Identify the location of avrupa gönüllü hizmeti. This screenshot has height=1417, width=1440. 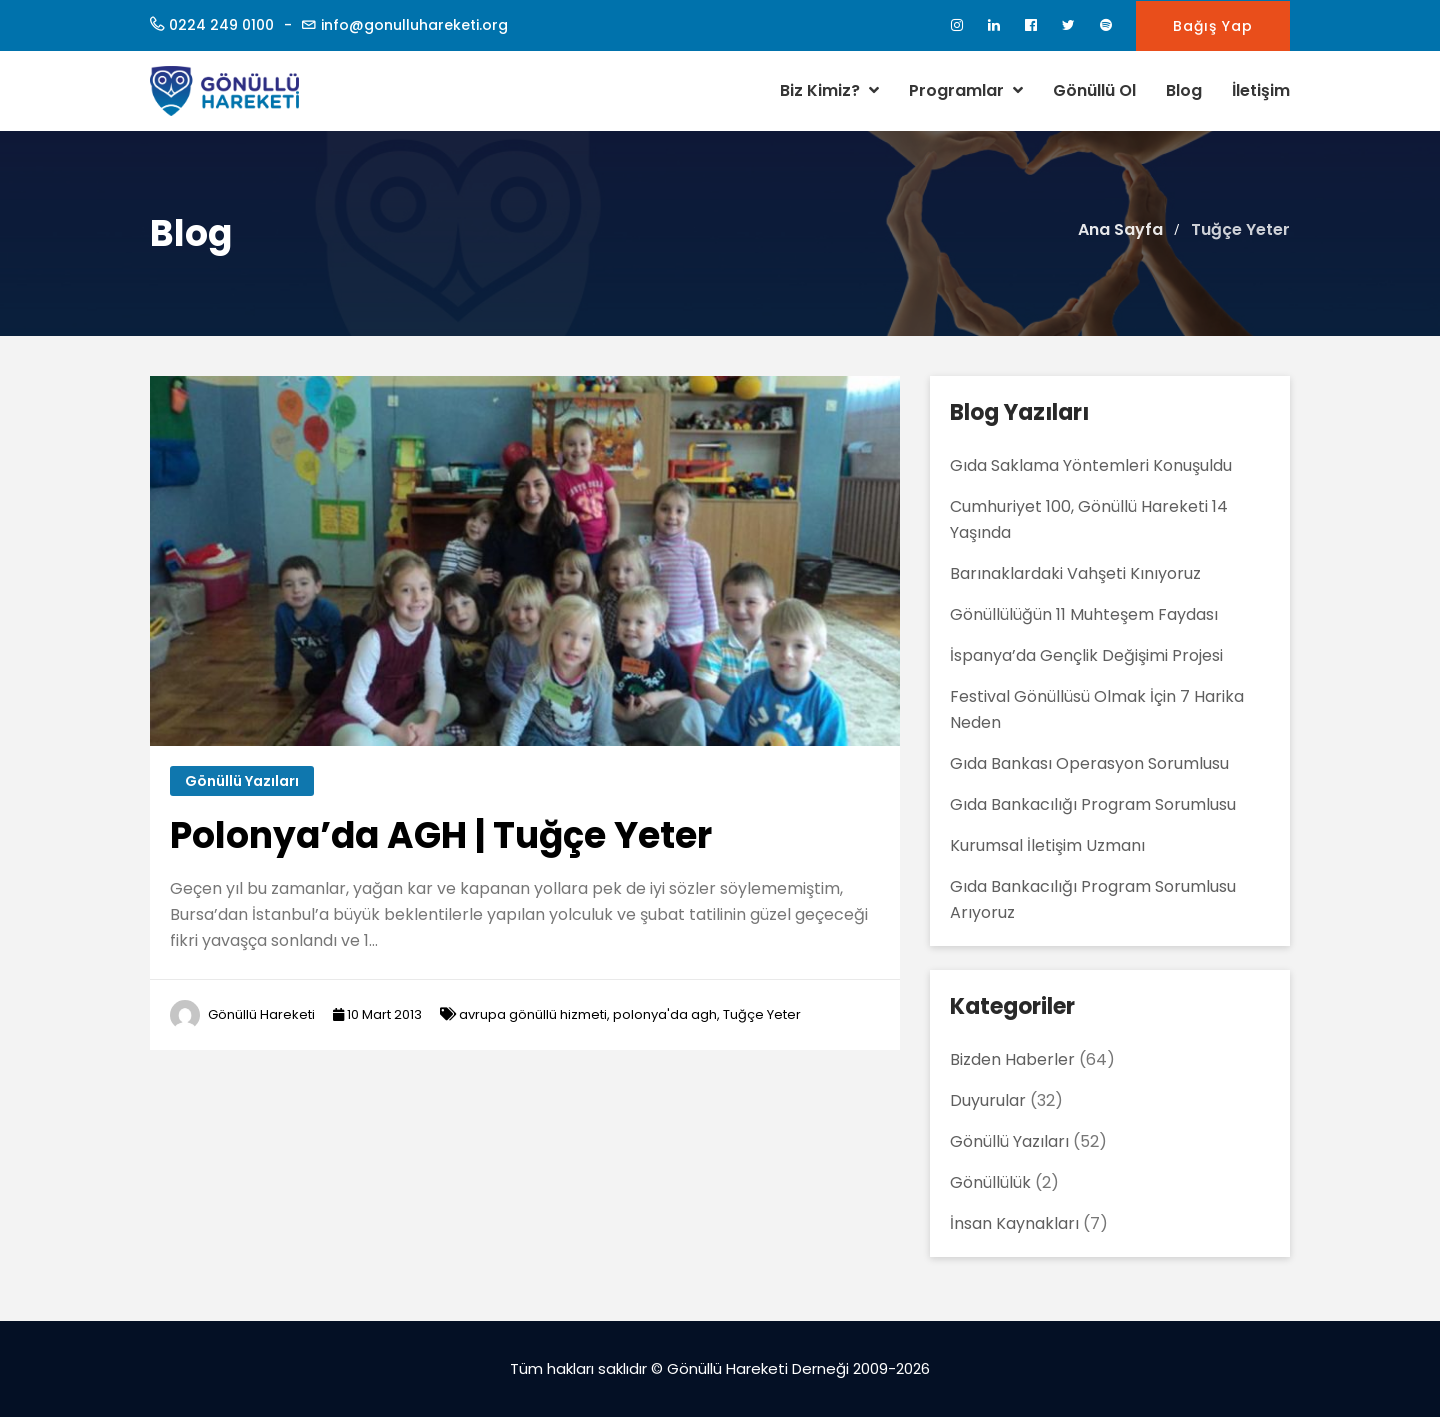
(533, 1014).